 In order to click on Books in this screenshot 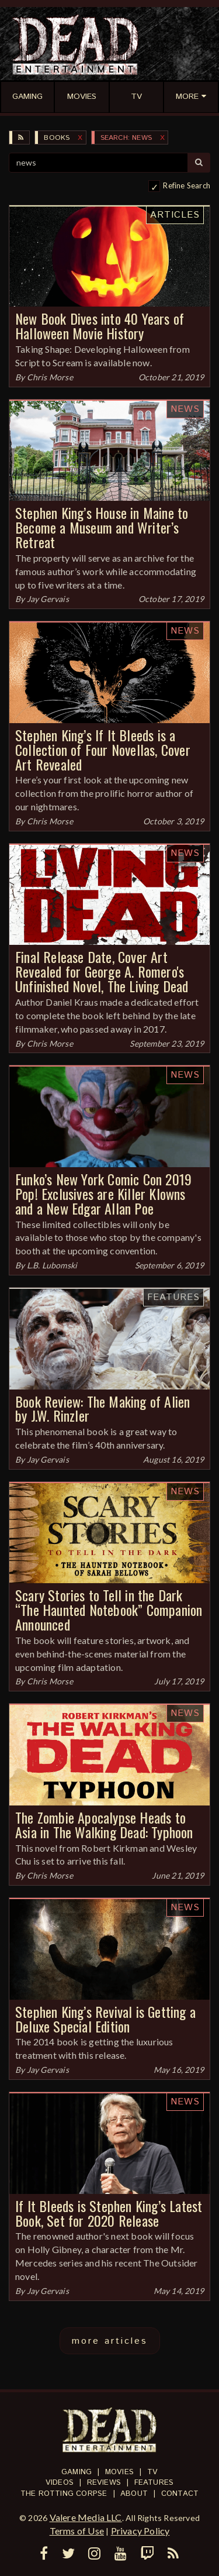, I will do `click(56, 138)`.